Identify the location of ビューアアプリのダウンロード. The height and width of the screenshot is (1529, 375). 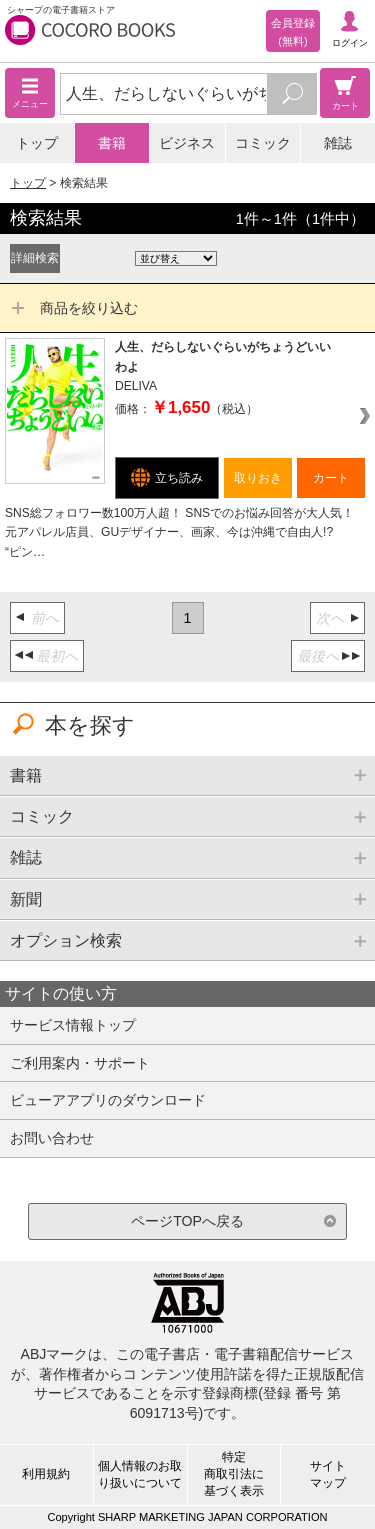
(108, 1100).